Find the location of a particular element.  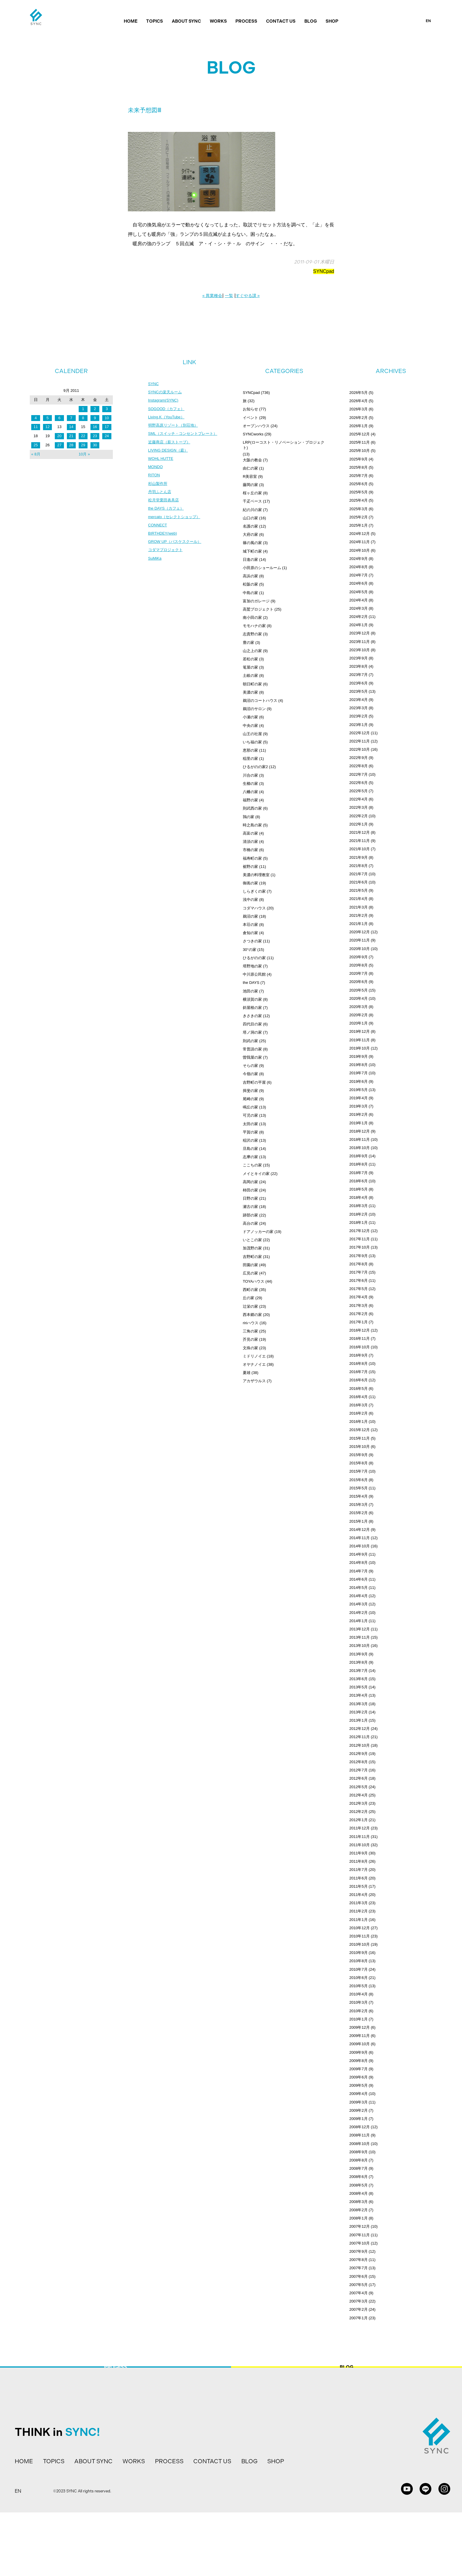

2010年3月 is located at coordinates (358, 2002).